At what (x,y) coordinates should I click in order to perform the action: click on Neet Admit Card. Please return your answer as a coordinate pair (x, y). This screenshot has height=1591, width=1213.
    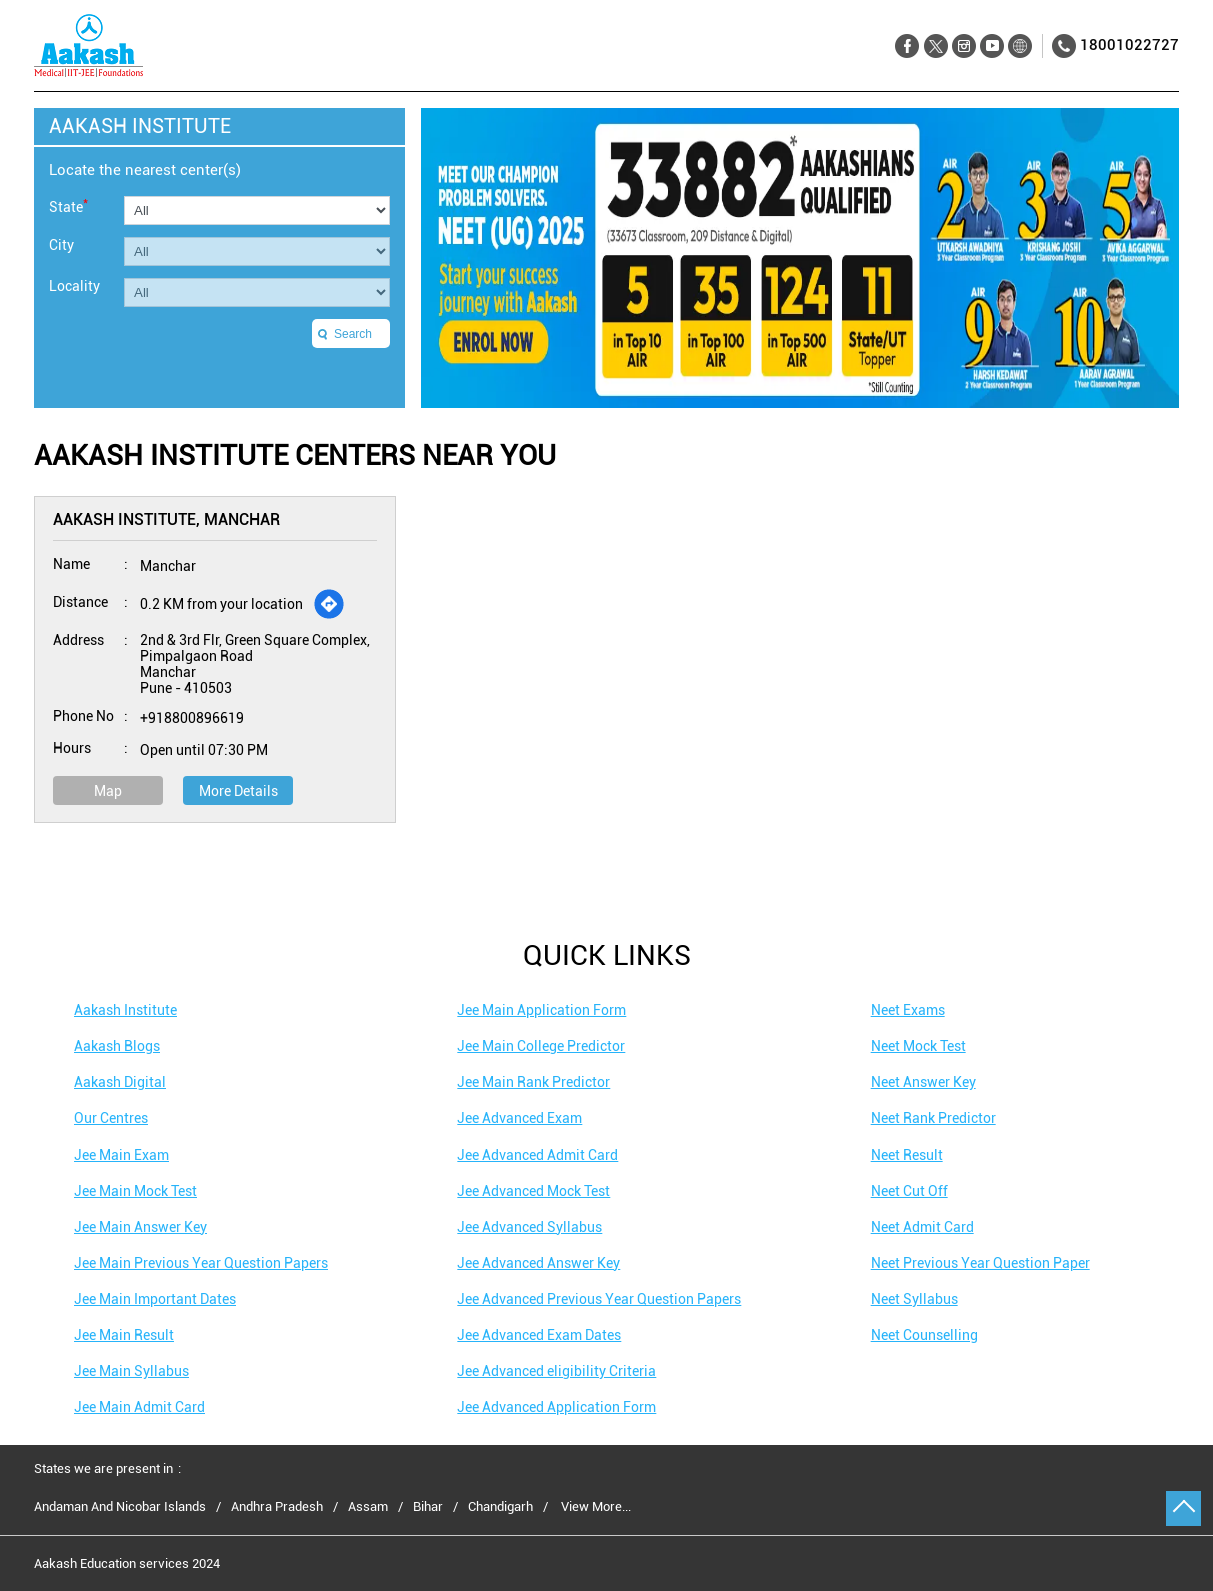
    Looking at the image, I should click on (922, 1227).